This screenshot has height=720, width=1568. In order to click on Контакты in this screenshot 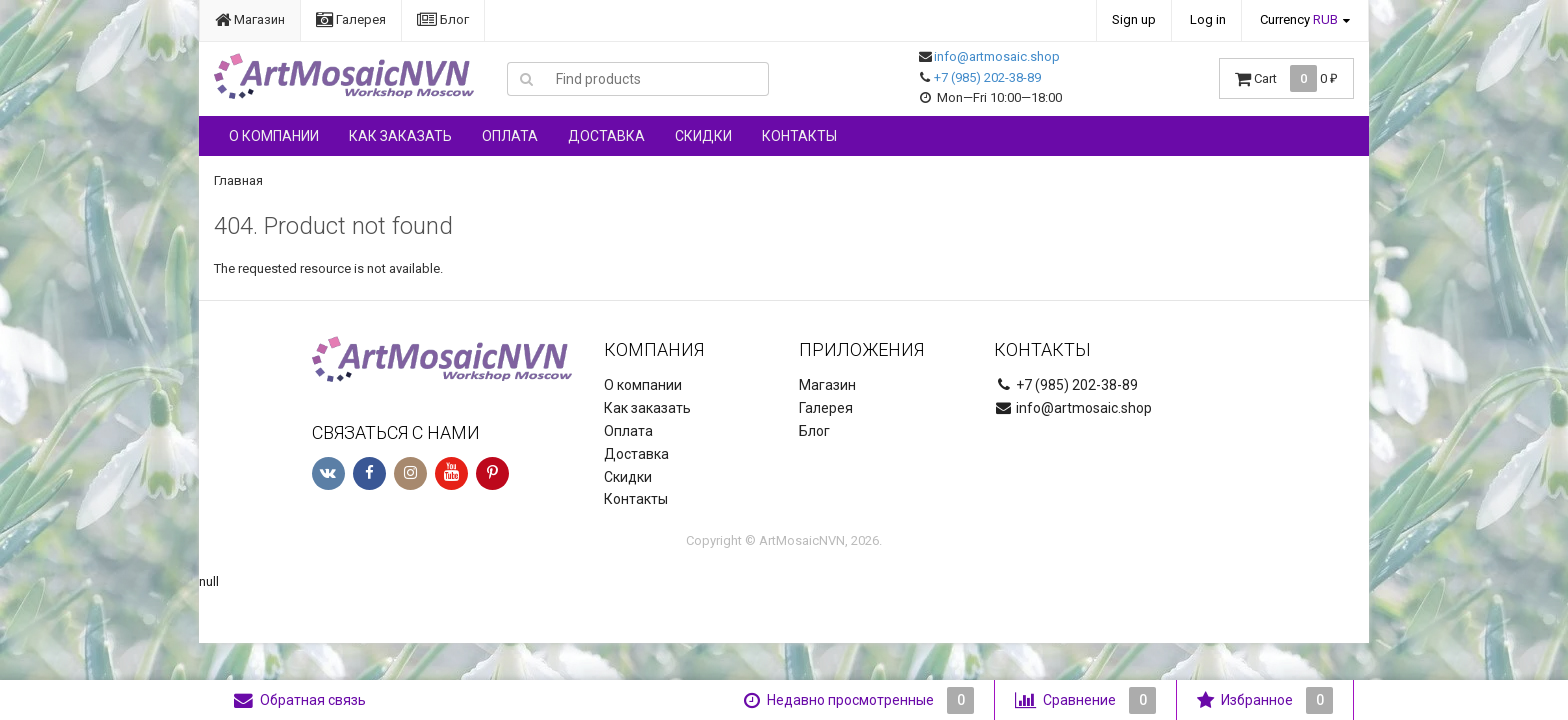, I will do `click(799, 136)`.